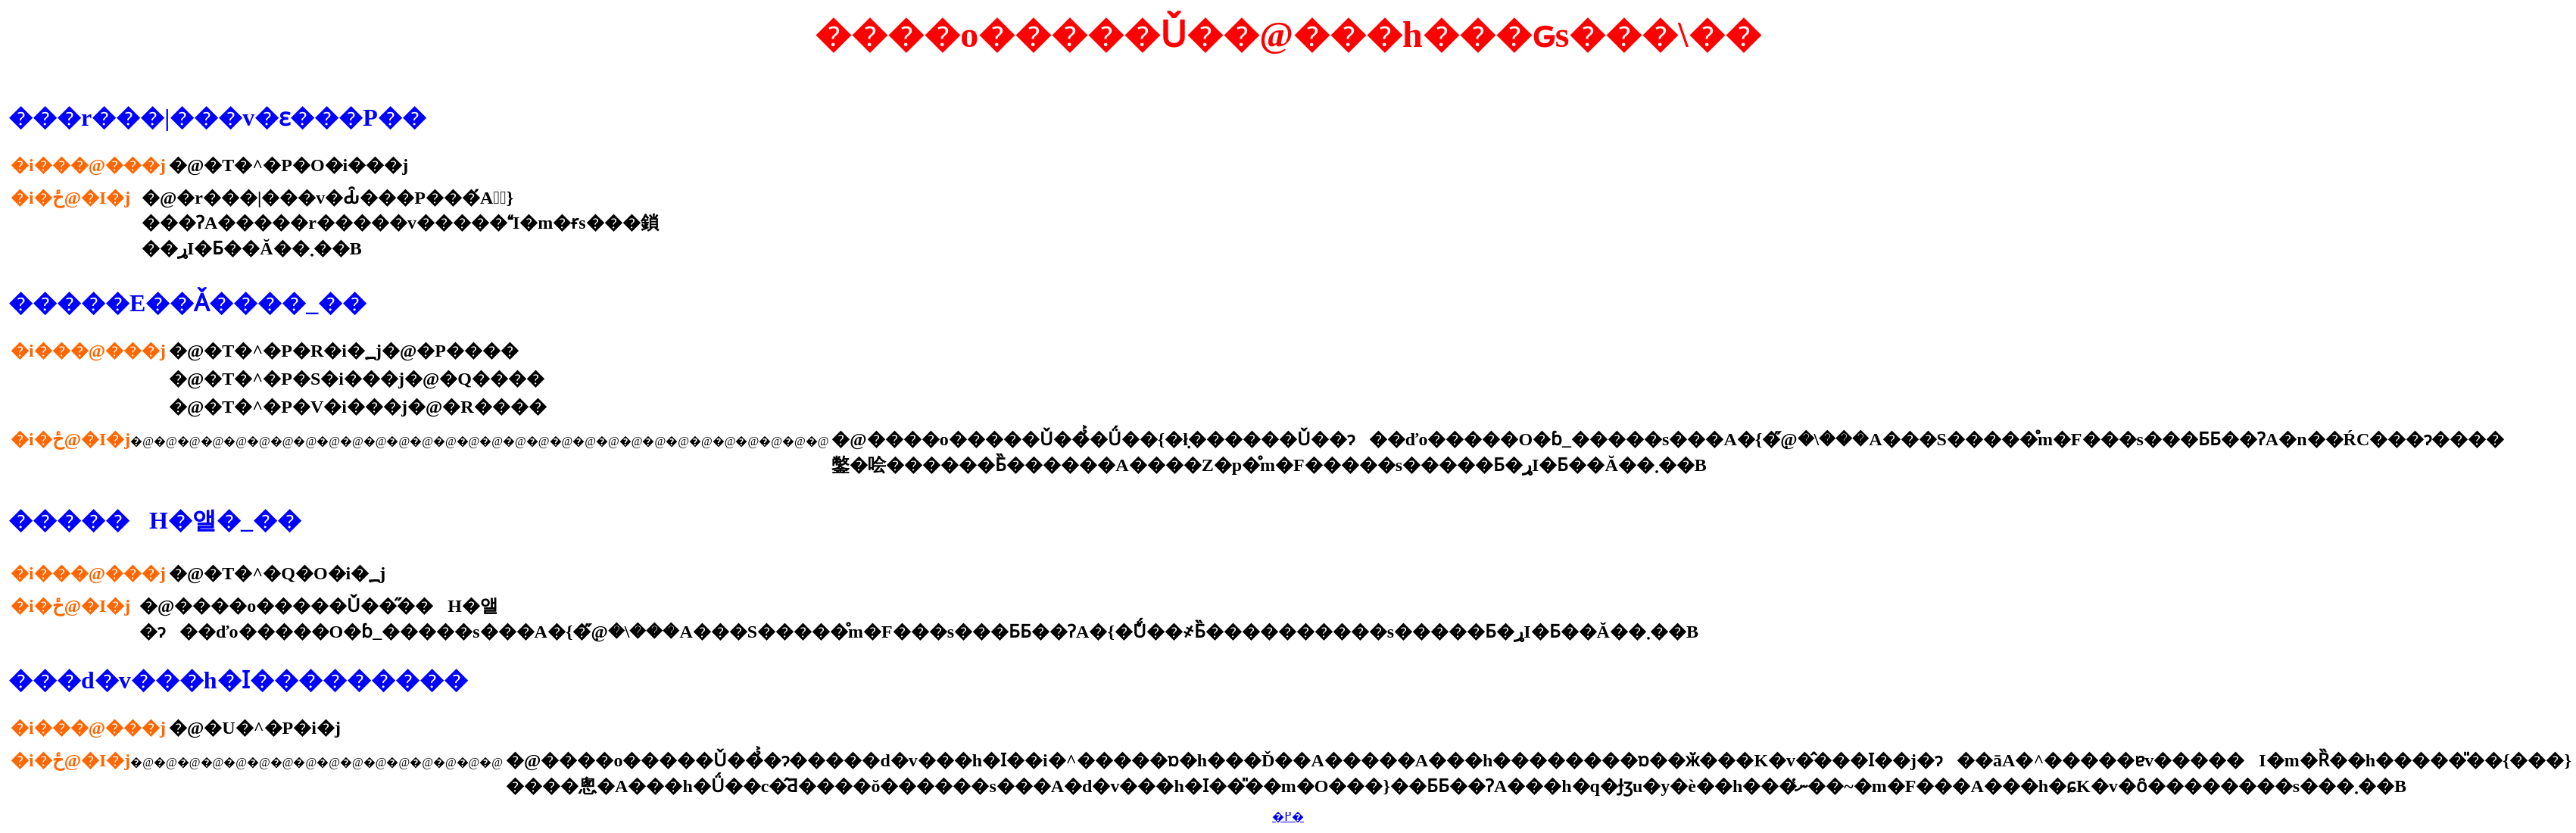 The height and width of the screenshot is (833, 2576). I want to click on �߂�, so click(1288, 816).